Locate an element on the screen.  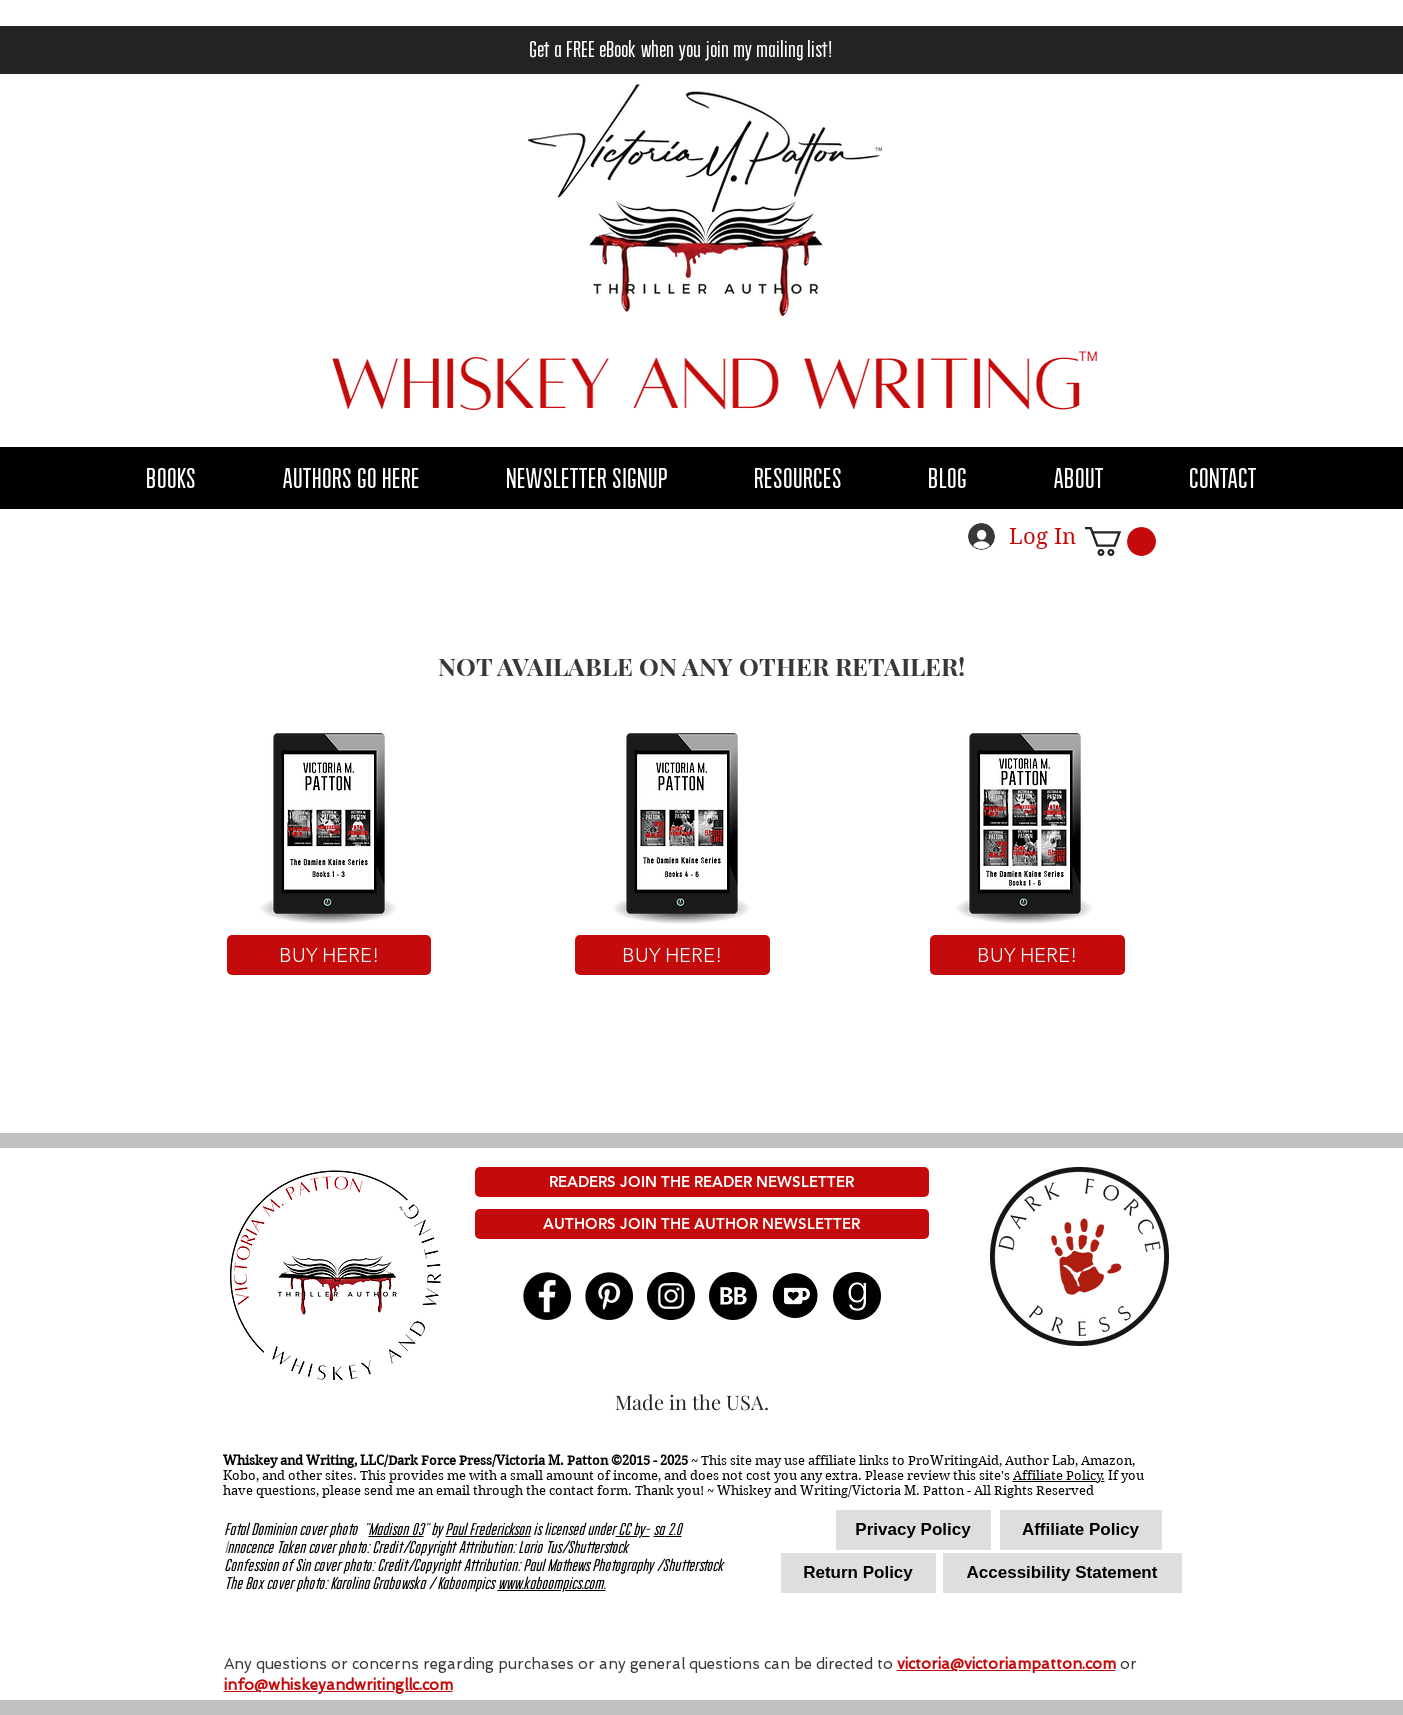
[Return Policy] is located at coordinates (858, 1573).